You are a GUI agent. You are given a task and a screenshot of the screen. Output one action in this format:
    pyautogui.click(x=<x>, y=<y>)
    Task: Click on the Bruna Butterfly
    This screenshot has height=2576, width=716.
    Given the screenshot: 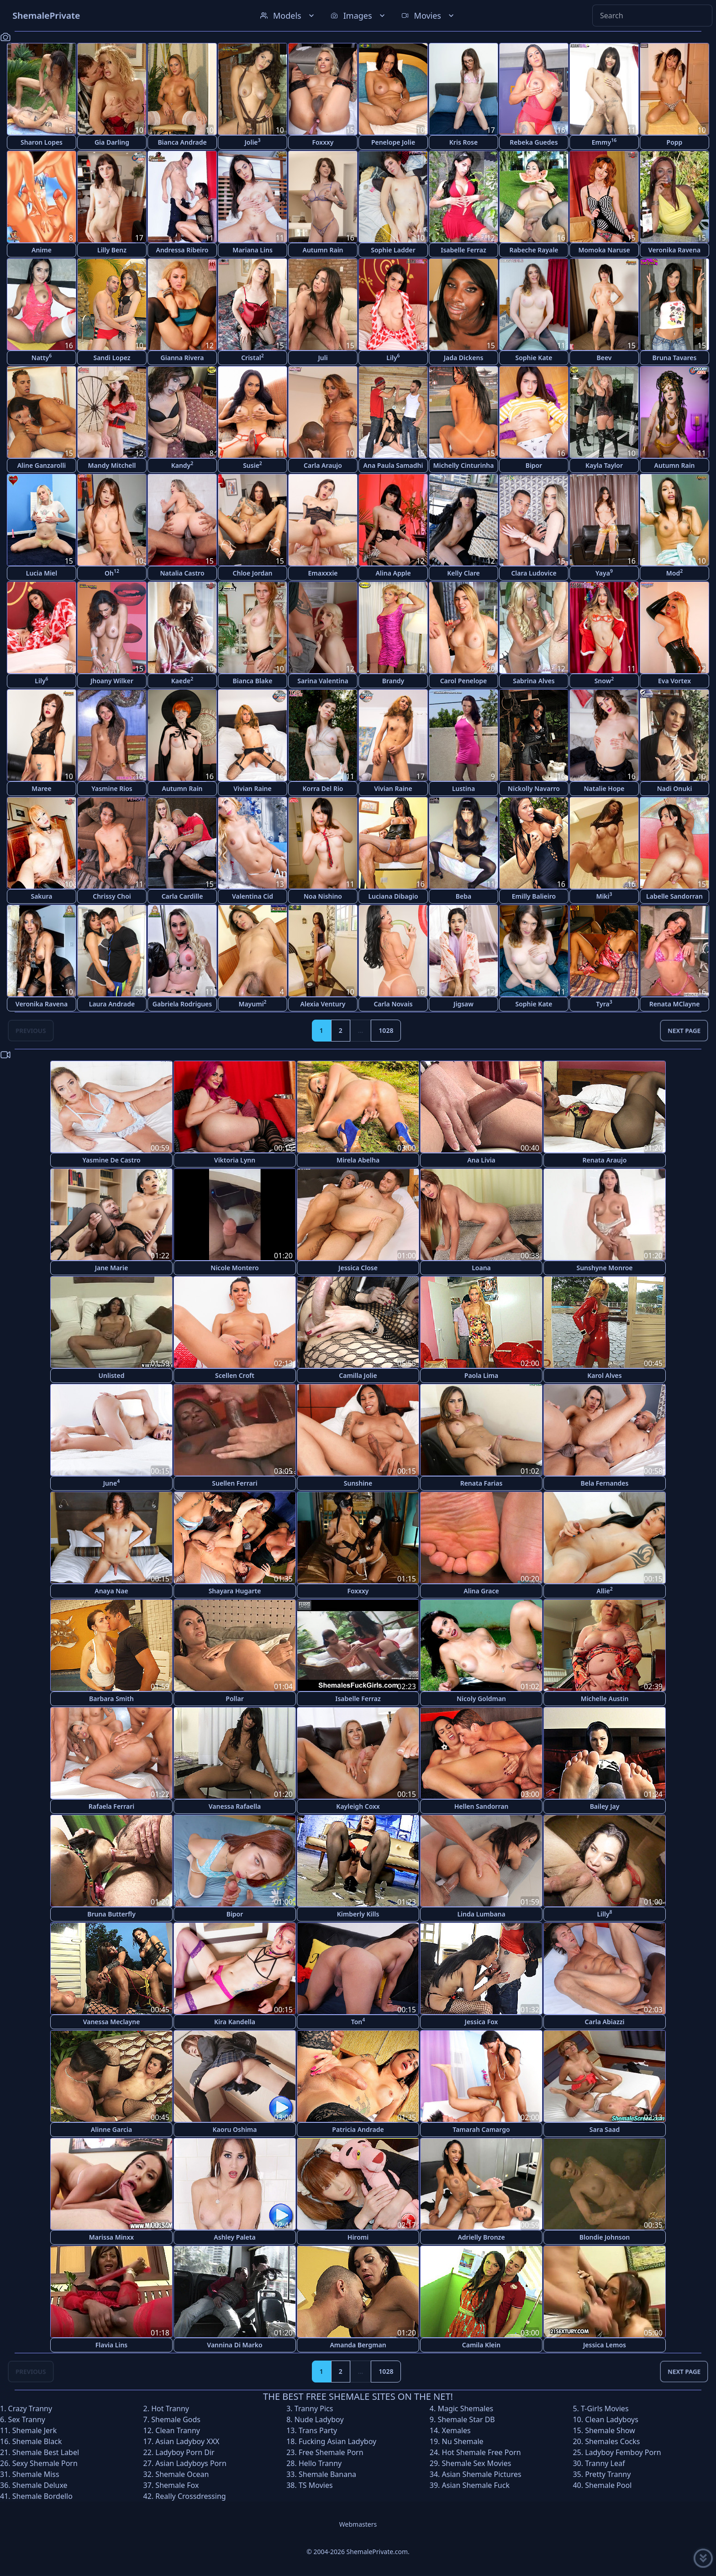 What is the action you would take?
    pyautogui.click(x=111, y=1914)
    